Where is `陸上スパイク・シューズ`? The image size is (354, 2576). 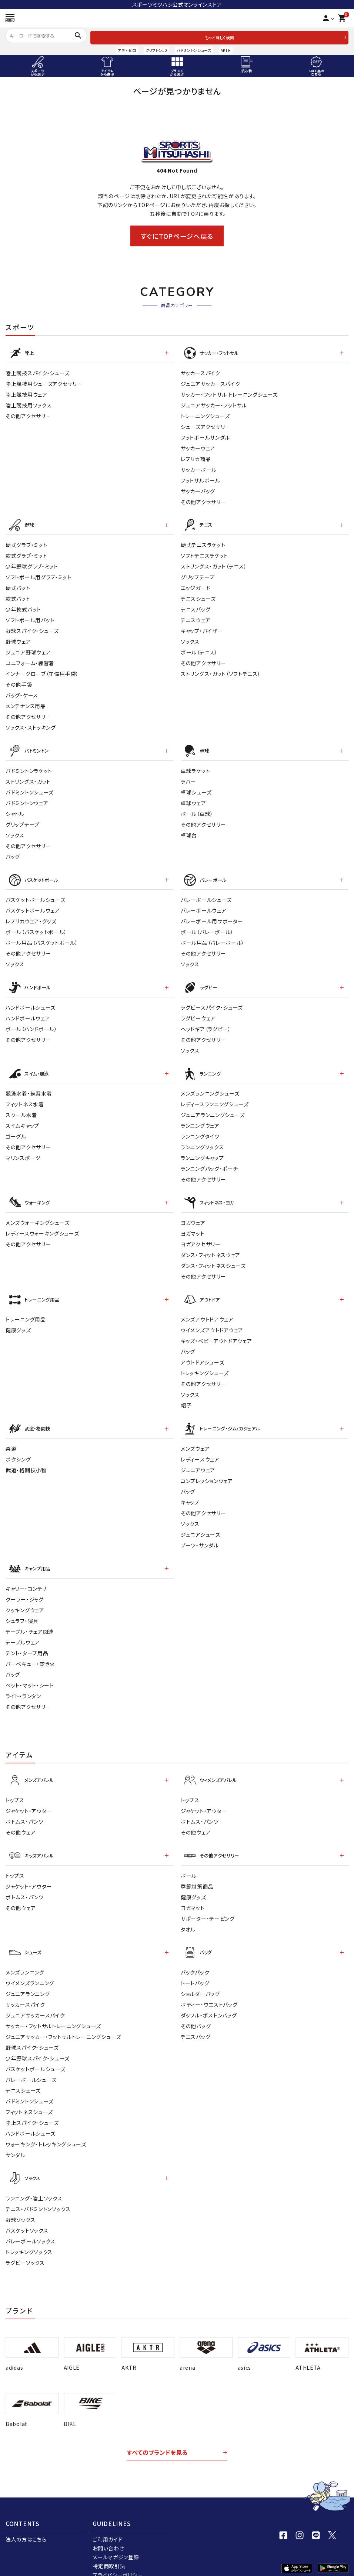 陸上スパイク・シューズ is located at coordinates (32, 2105).